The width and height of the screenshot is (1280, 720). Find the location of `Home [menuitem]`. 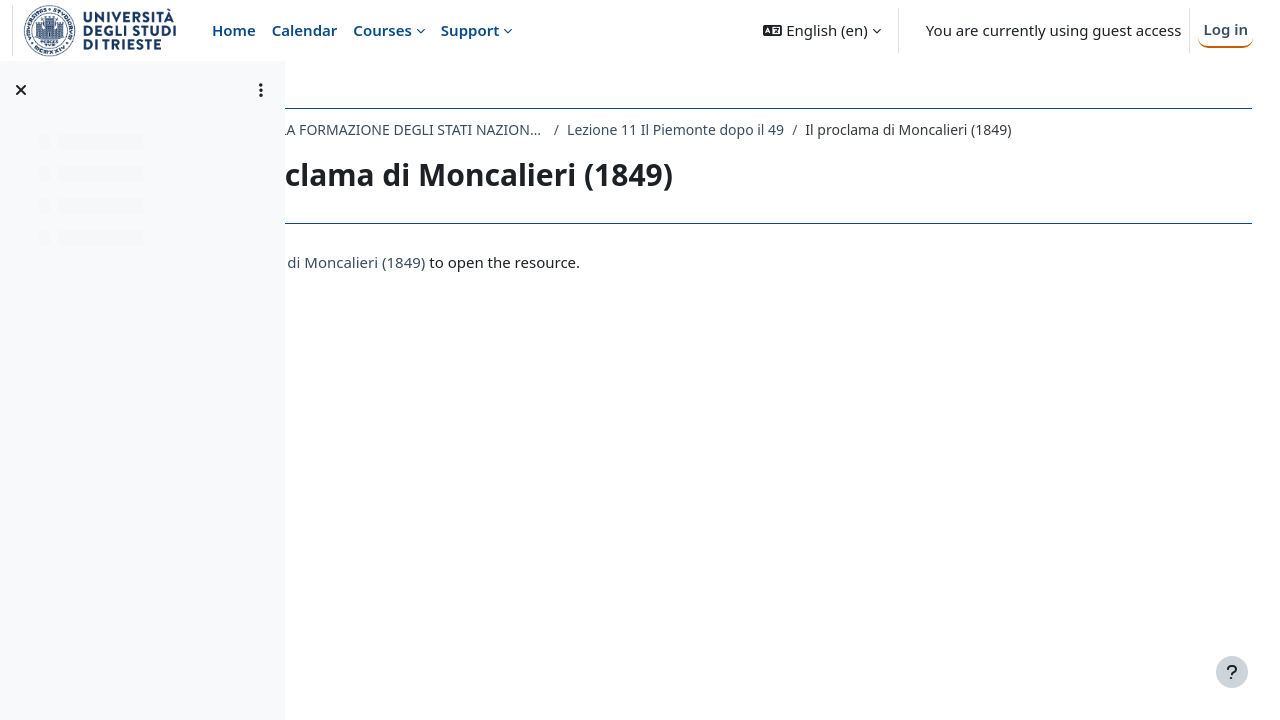

Home [menuitem] is located at coordinates (234, 30).